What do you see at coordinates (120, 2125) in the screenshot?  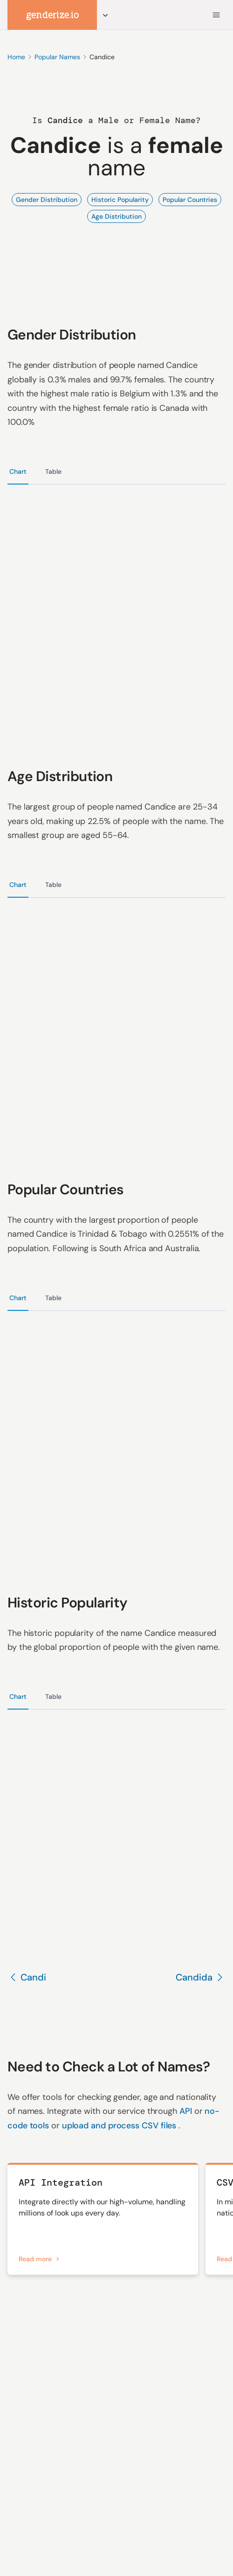 I see `upload and process CSV files` at bounding box center [120, 2125].